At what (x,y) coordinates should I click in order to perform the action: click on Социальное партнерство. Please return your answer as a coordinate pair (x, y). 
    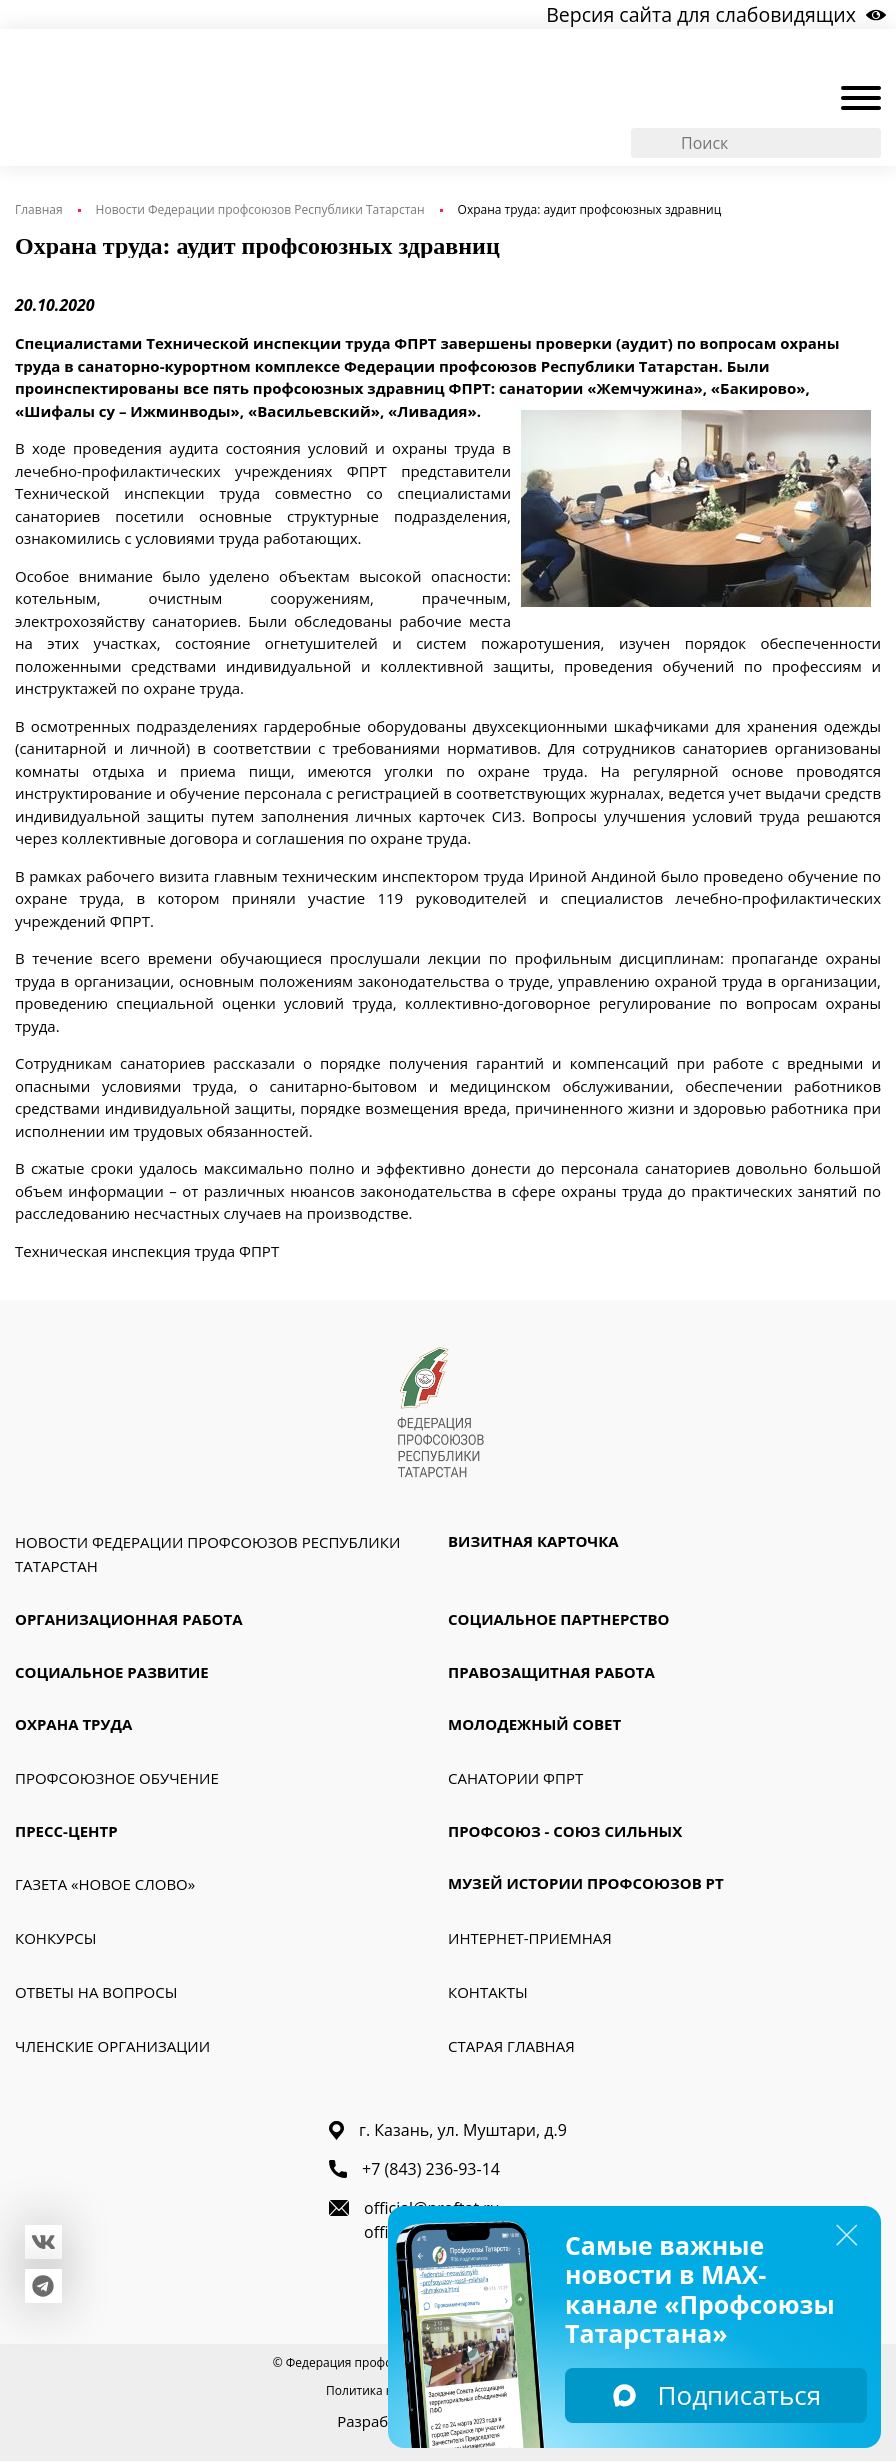
    Looking at the image, I should click on (559, 1622).